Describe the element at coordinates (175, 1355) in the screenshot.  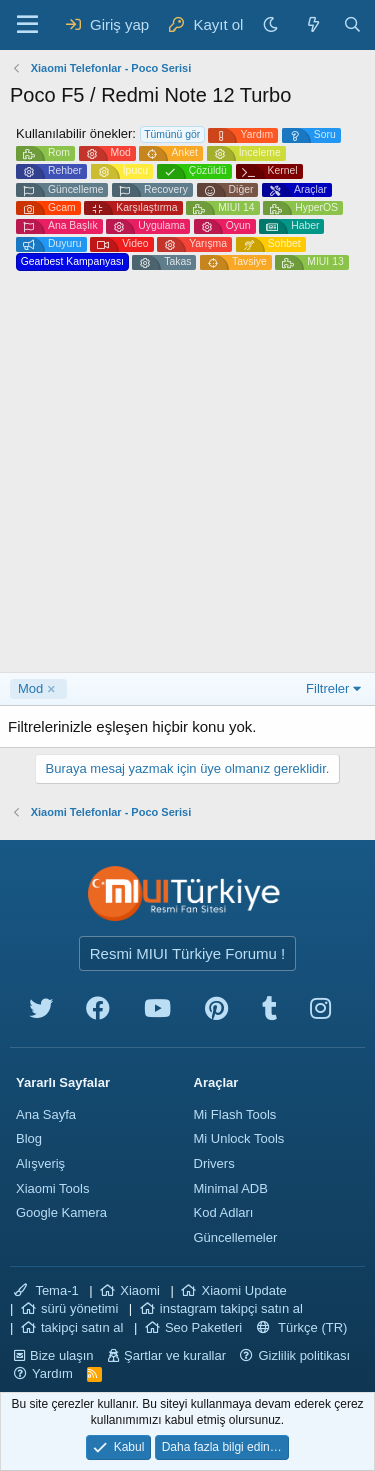
I see `Şartlar ve kurallar` at that location.